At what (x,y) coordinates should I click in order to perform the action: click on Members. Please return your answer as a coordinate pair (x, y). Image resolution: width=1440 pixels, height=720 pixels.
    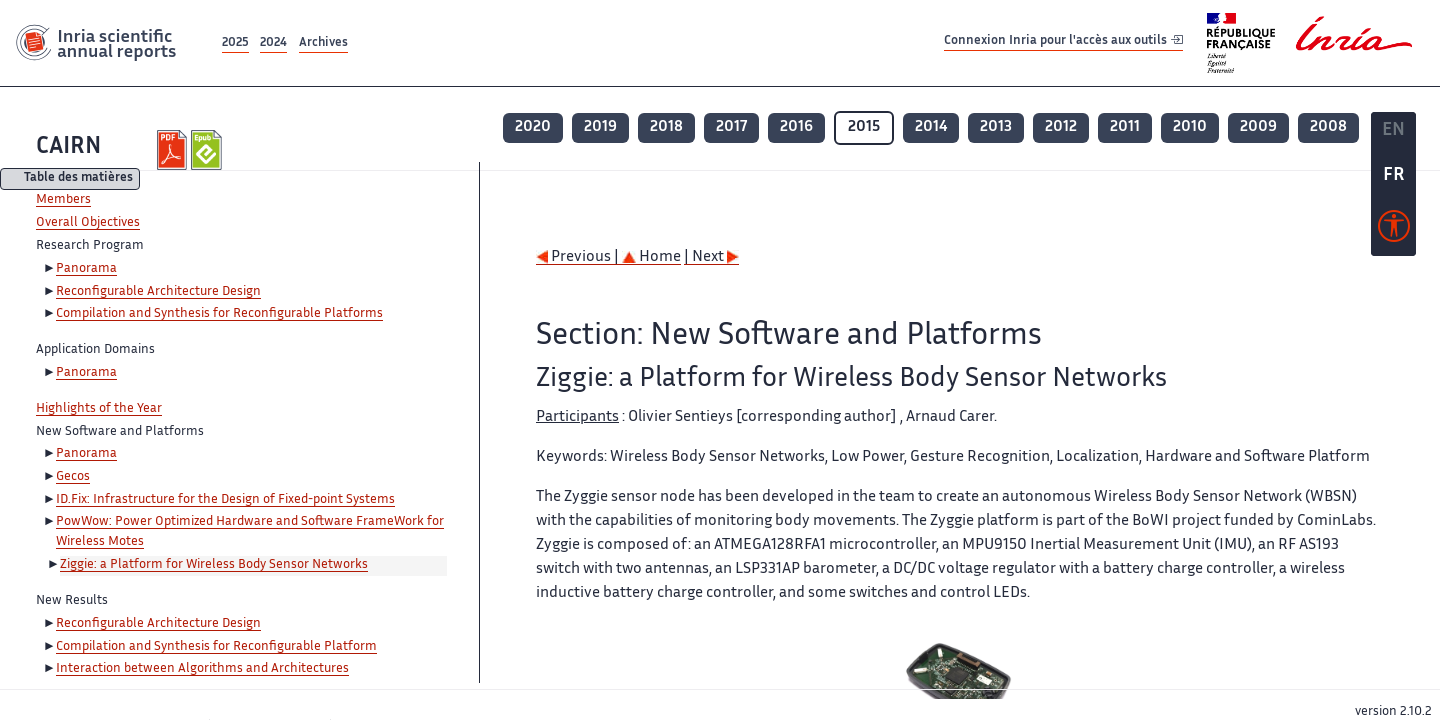
    Looking at the image, I should click on (63, 200).